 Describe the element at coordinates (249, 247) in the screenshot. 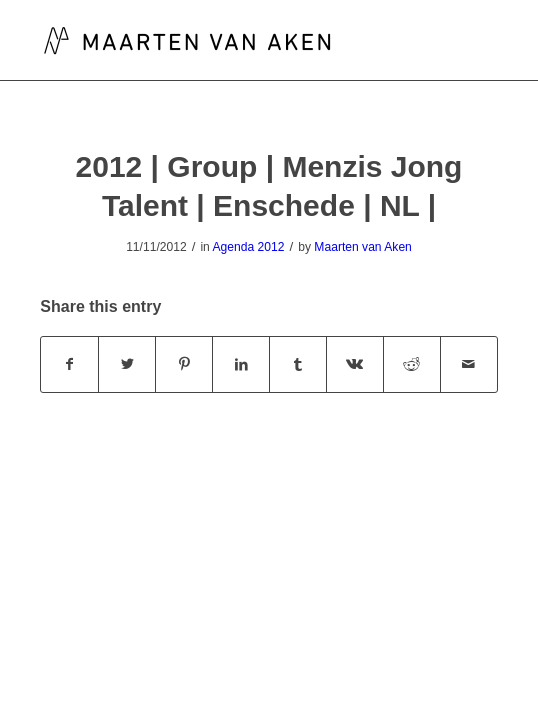

I see `Agenda 2012` at that location.